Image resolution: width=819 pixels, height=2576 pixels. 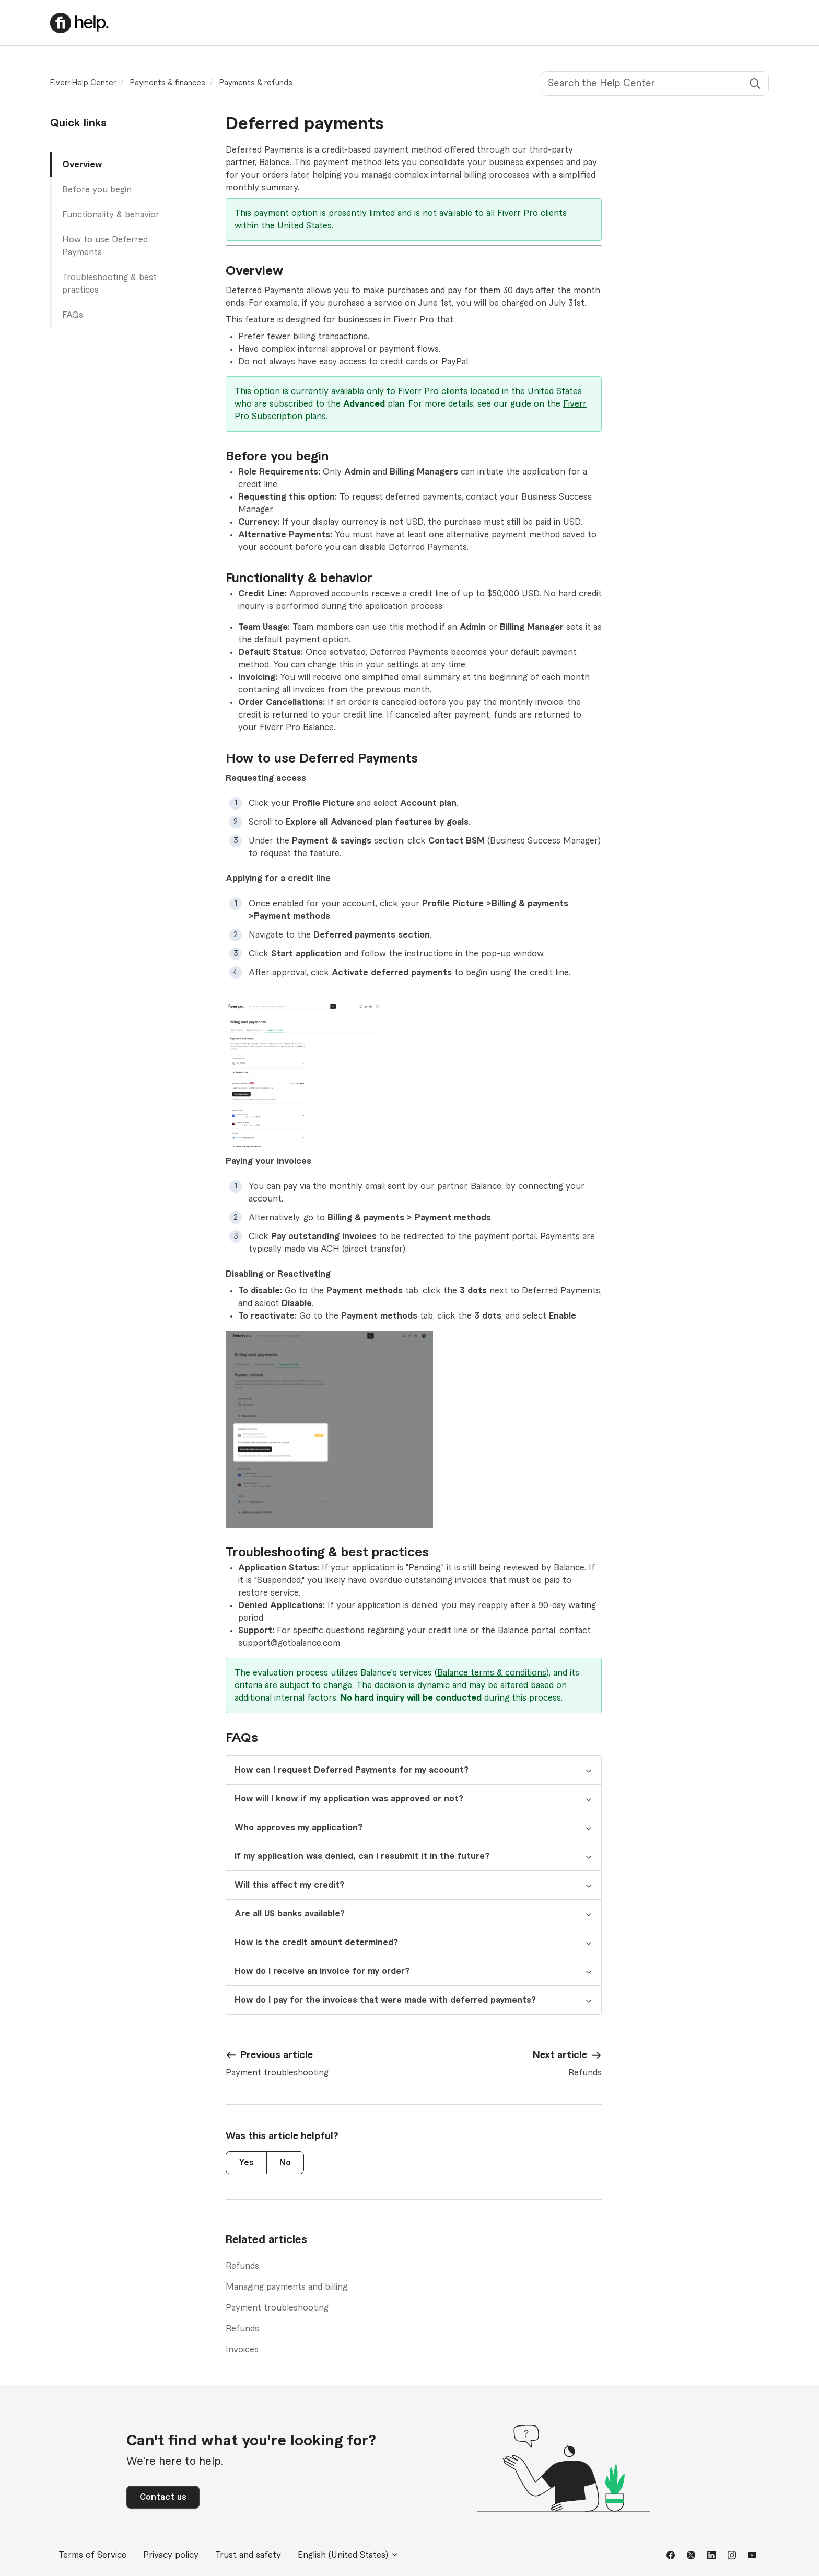 What do you see at coordinates (167, 83) in the screenshot?
I see `Payments & finances` at bounding box center [167, 83].